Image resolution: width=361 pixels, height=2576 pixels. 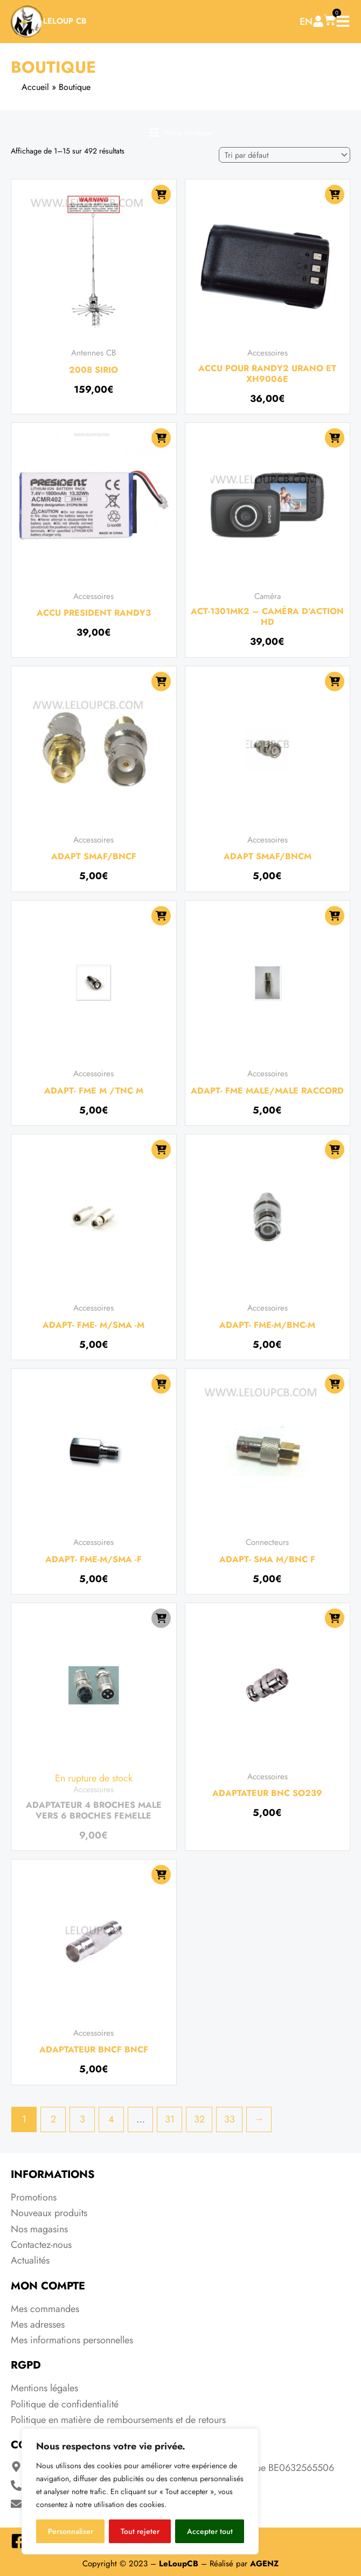 I want to click on [Ajouter au panier : “ADAPT- FME-M/SMA -F”], so click(x=161, y=1384).